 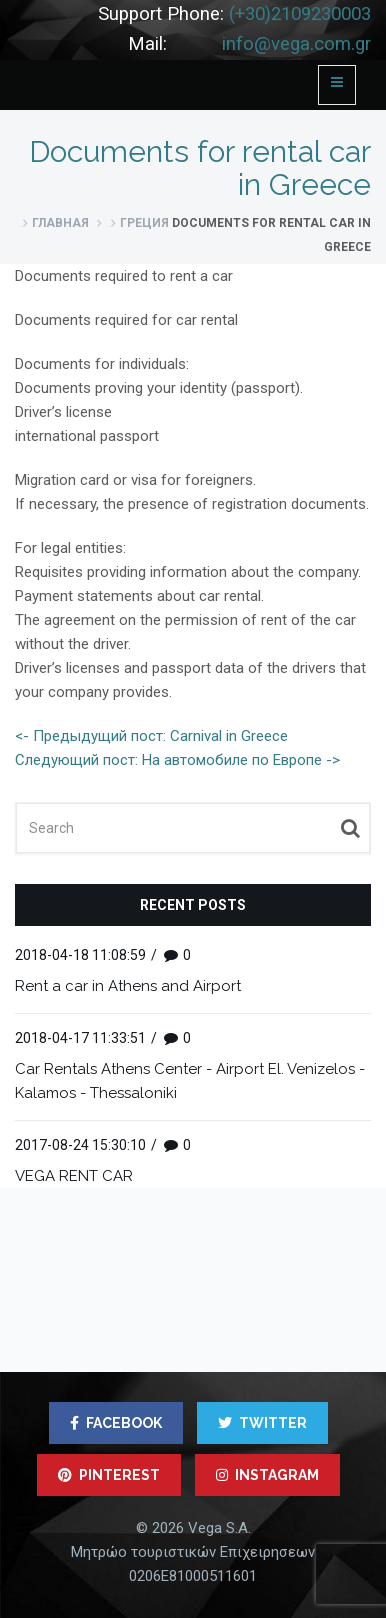 What do you see at coordinates (74, 1176) in the screenshot?
I see `VEGA RENT CAR` at bounding box center [74, 1176].